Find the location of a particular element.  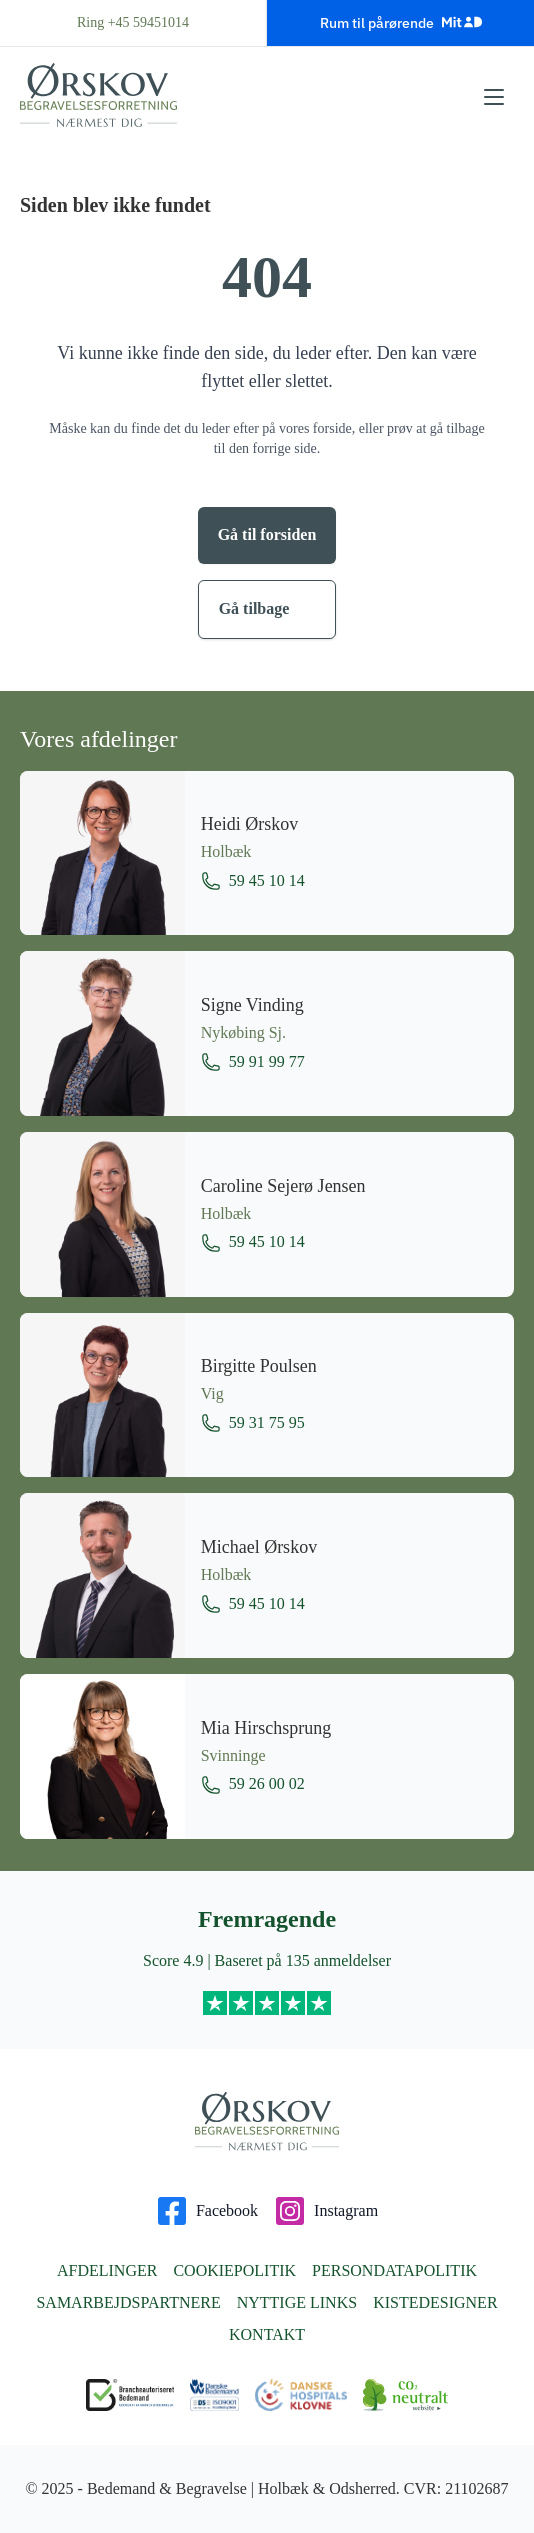

Ring +45 59451014 is located at coordinates (133, 22).